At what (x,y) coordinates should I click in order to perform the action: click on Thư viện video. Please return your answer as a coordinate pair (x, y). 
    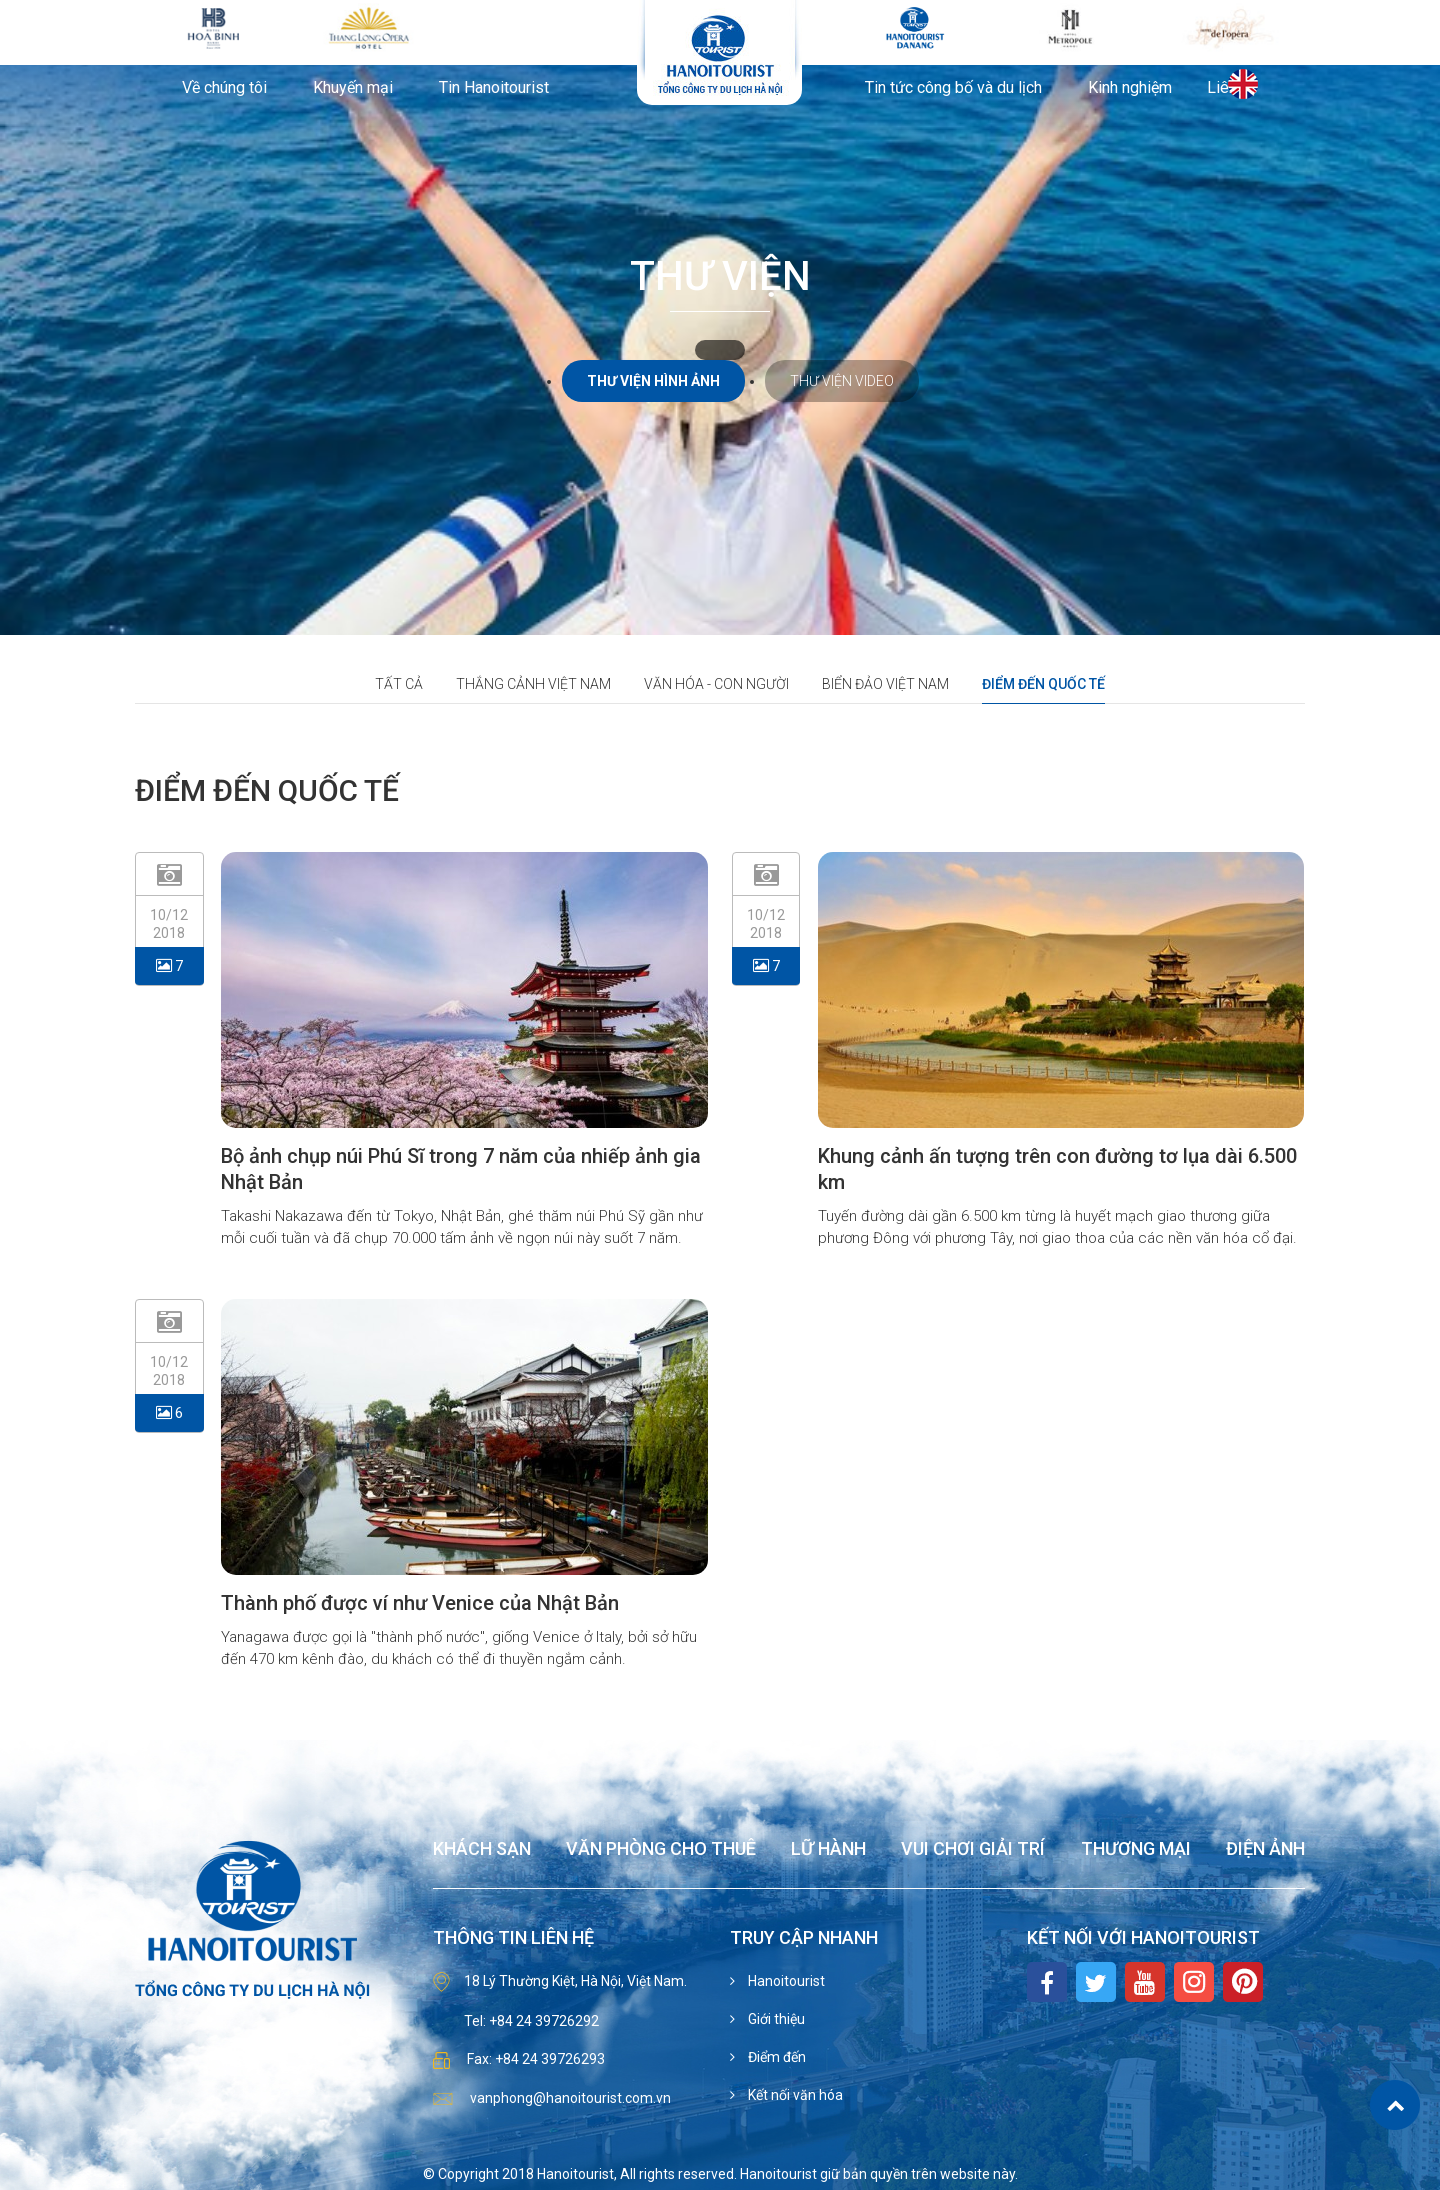
    Looking at the image, I should click on (842, 381).